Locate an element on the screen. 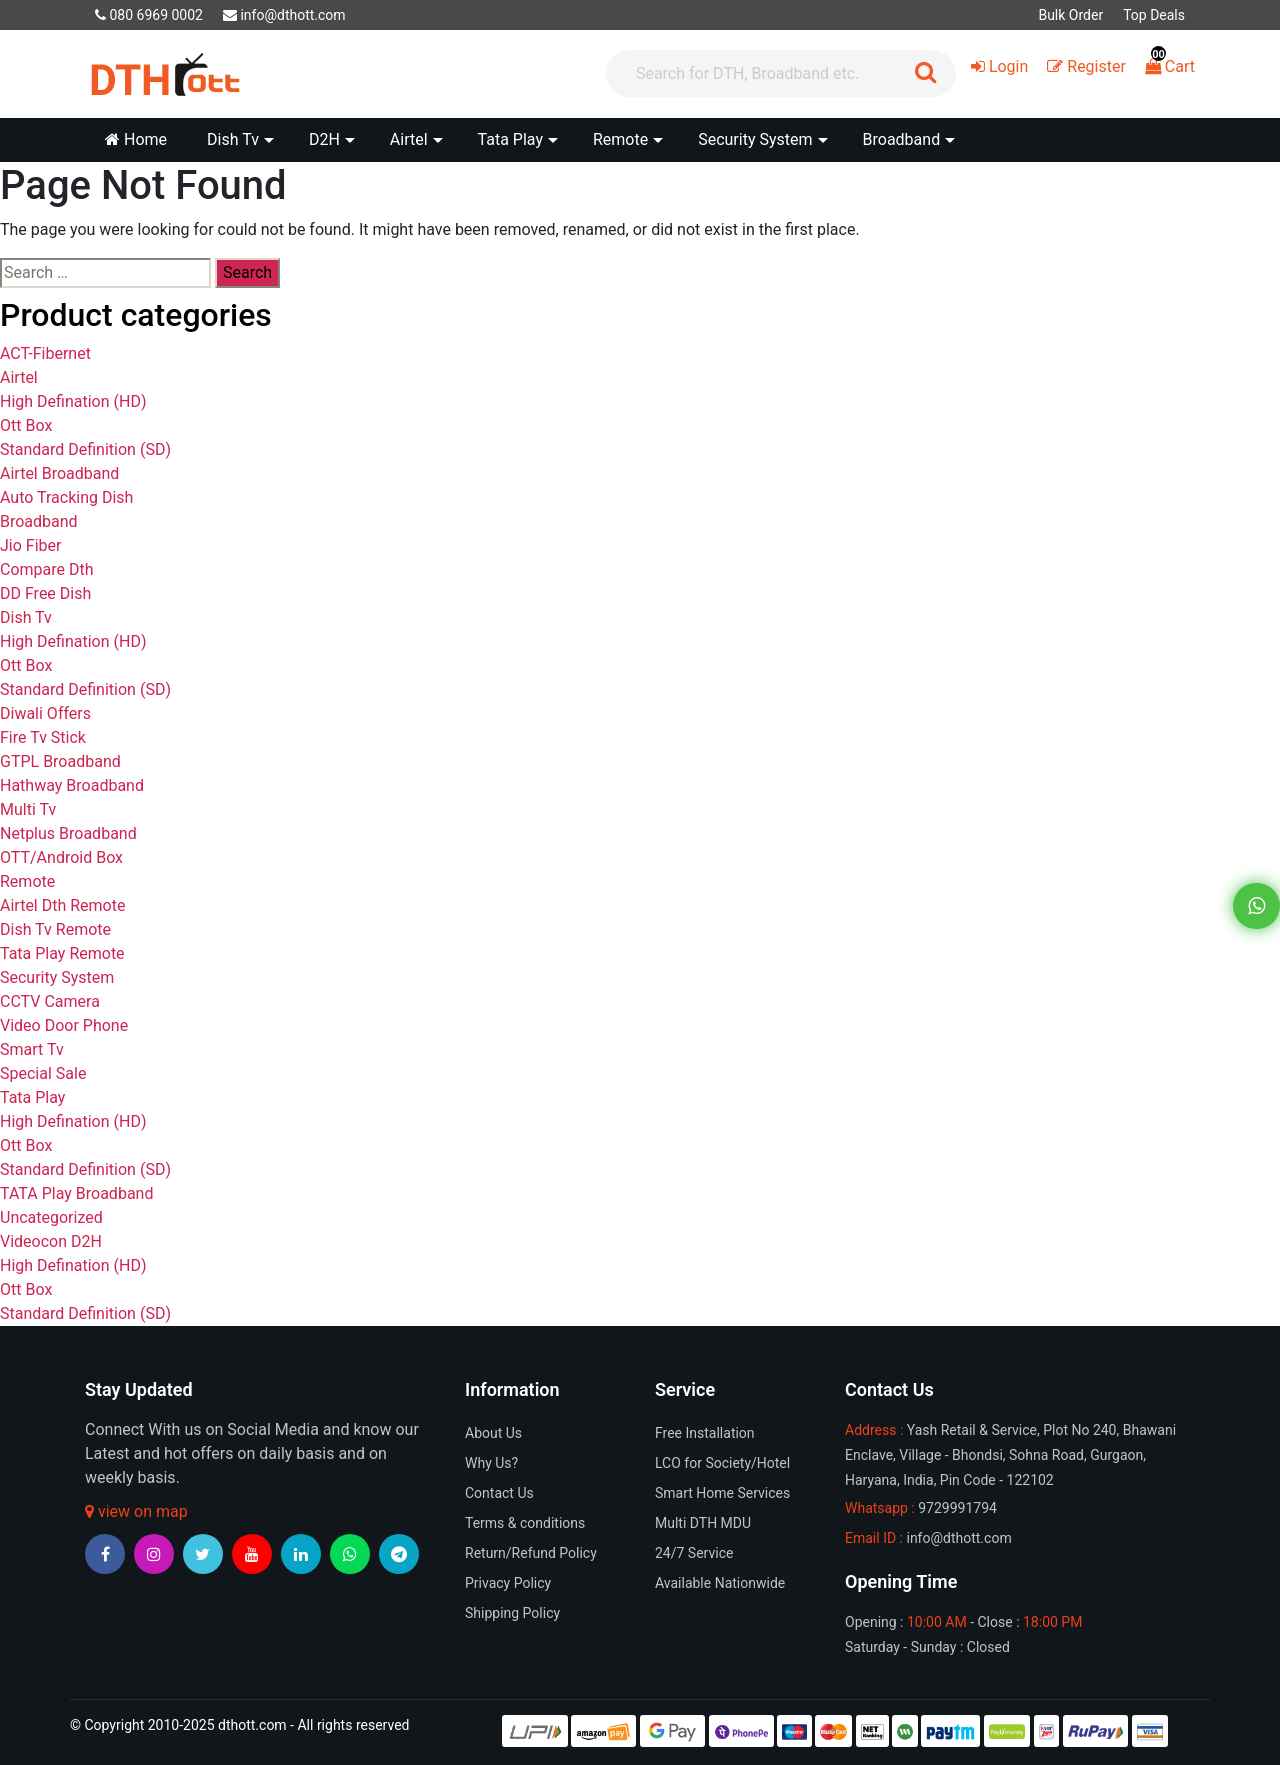  Dish Tv is located at coordinates (26, 617).